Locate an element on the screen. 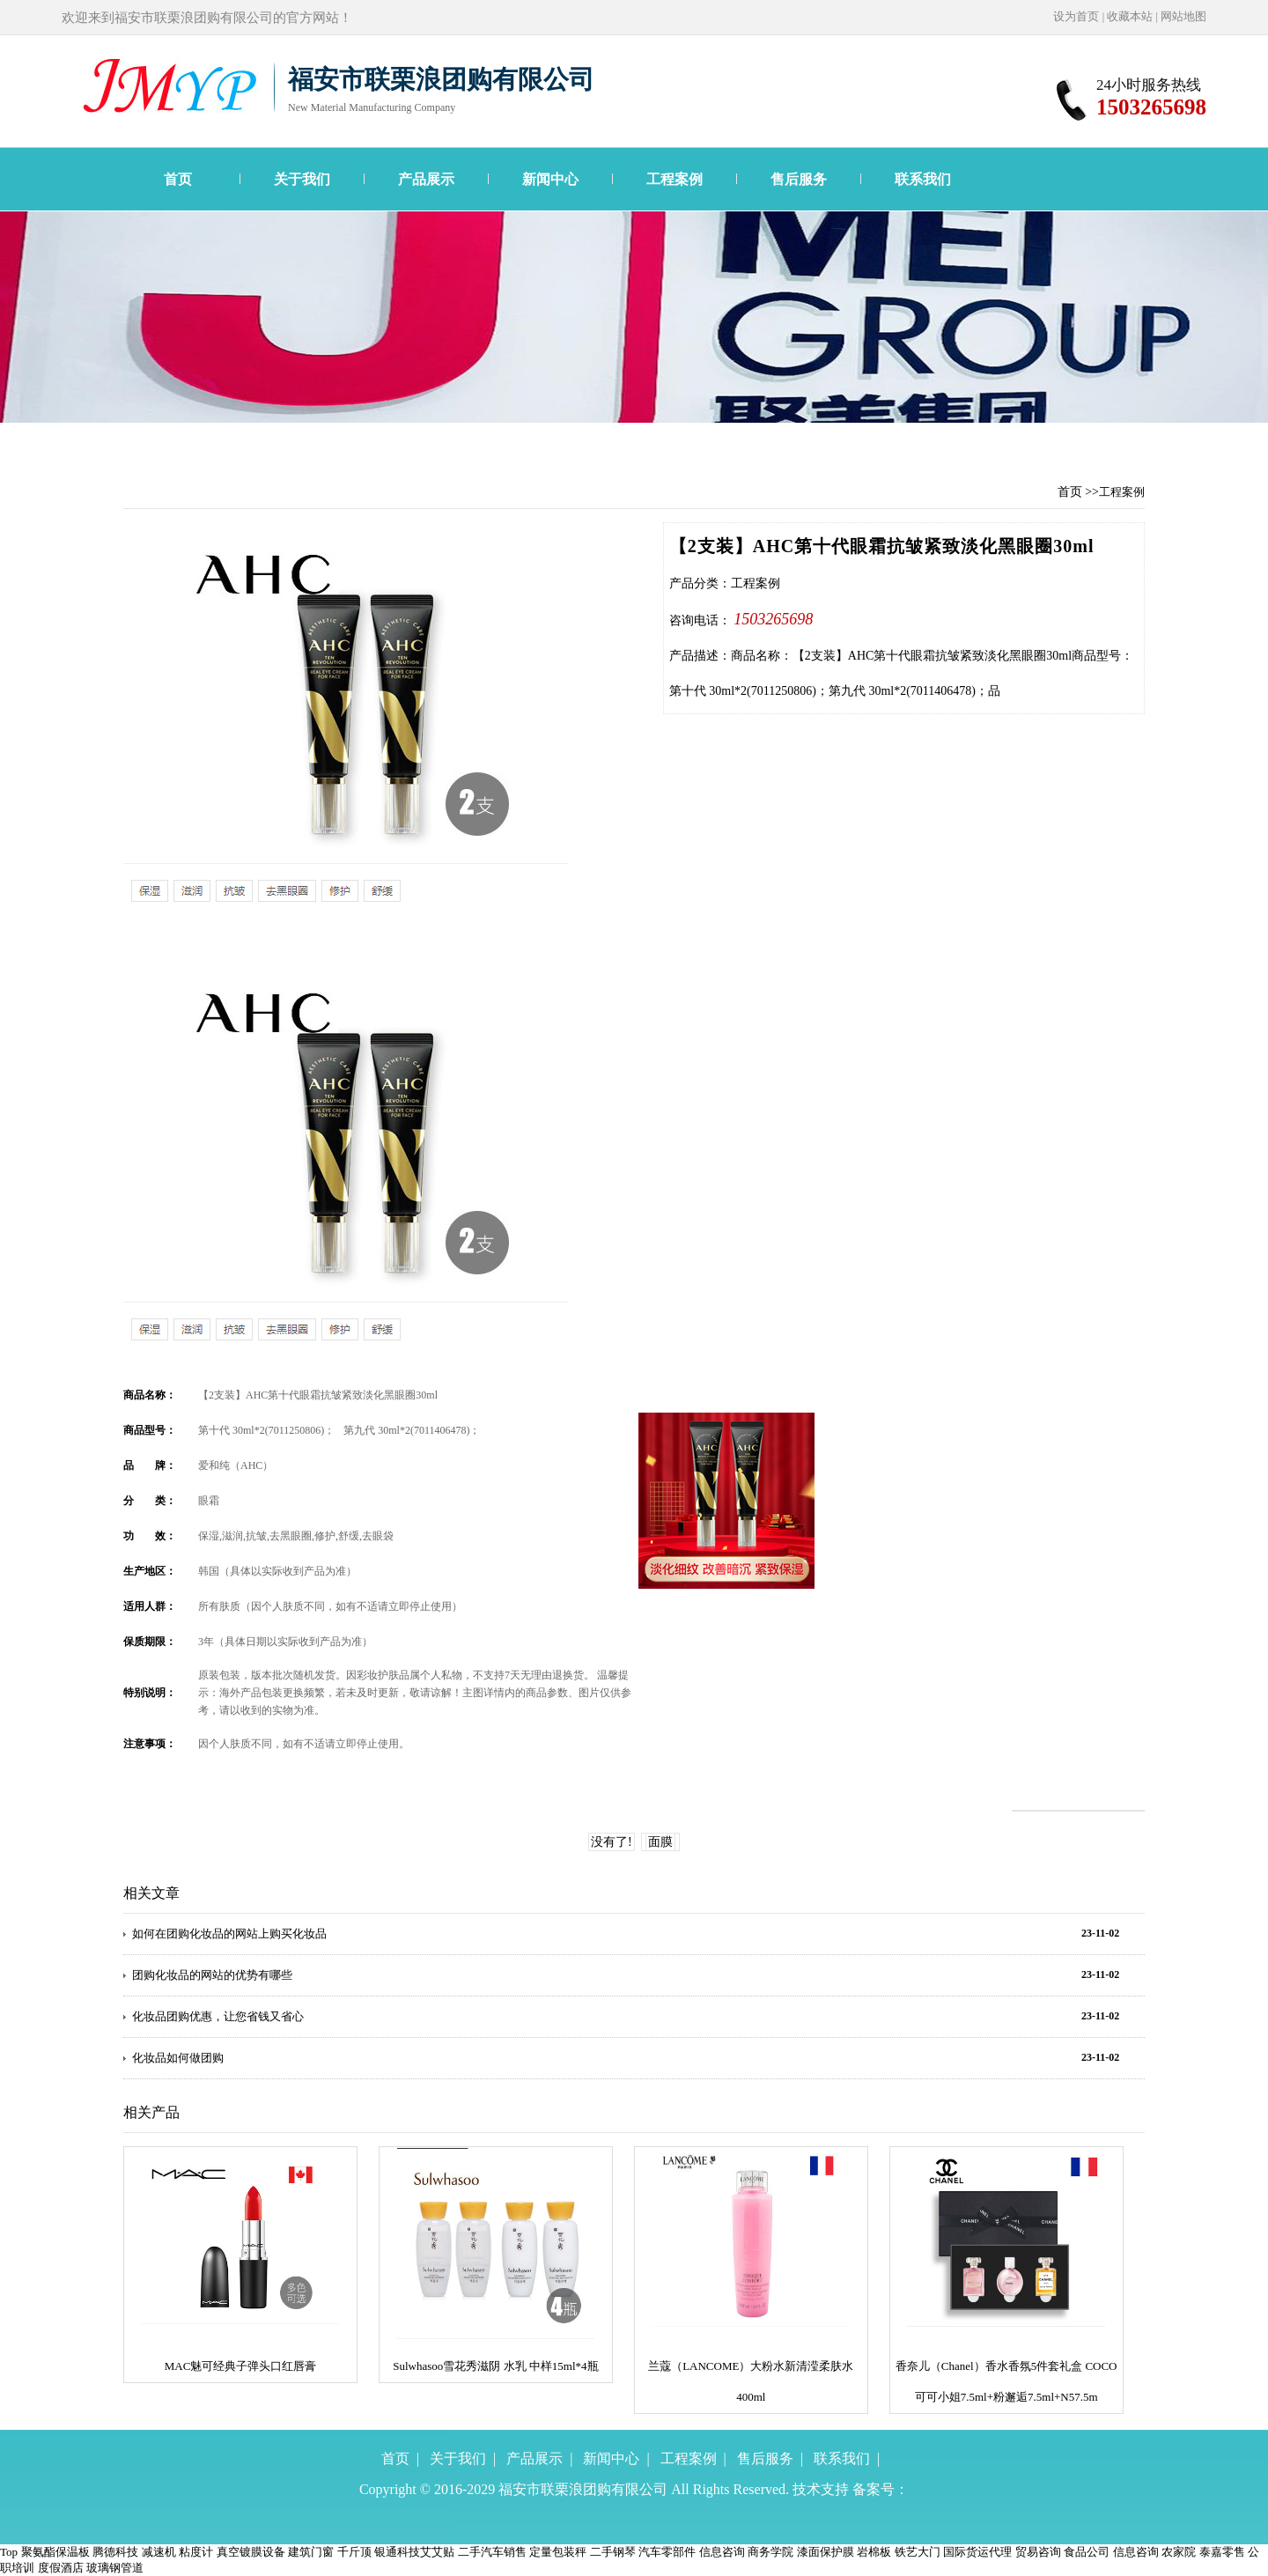 Image resolution: width=1268 pixels, height=2576 pixels. 岩棉板 is located at coordinates (874, 2551).